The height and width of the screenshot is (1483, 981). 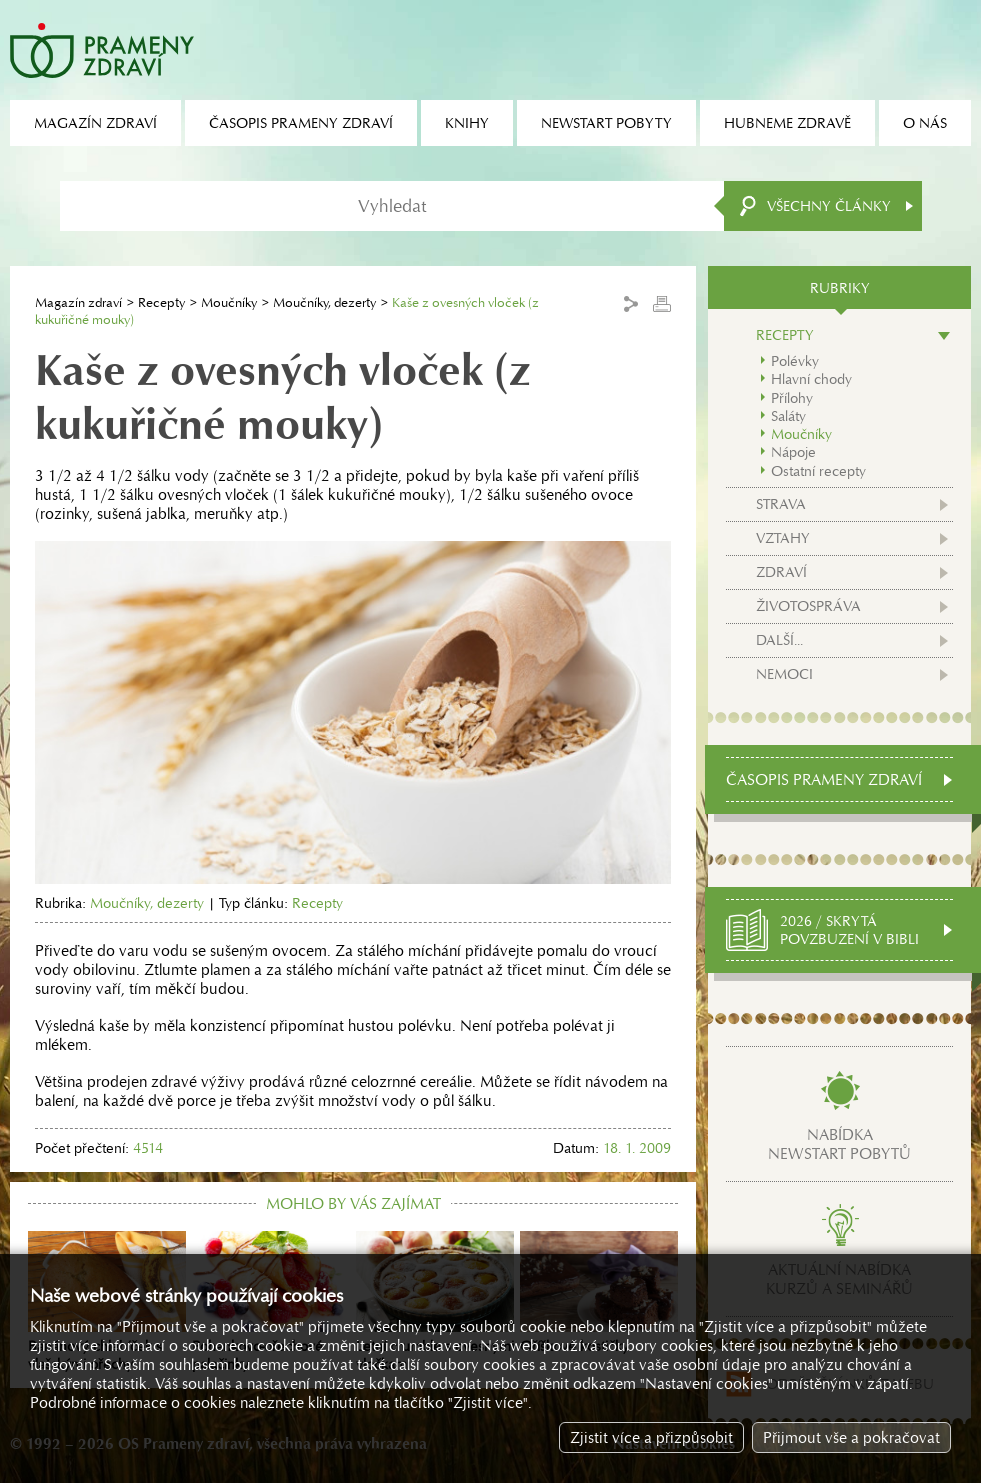 What do you see at coordinates (784, 674) in the screenshot?
I see `Nemoci` at bounding box center [784, 674].